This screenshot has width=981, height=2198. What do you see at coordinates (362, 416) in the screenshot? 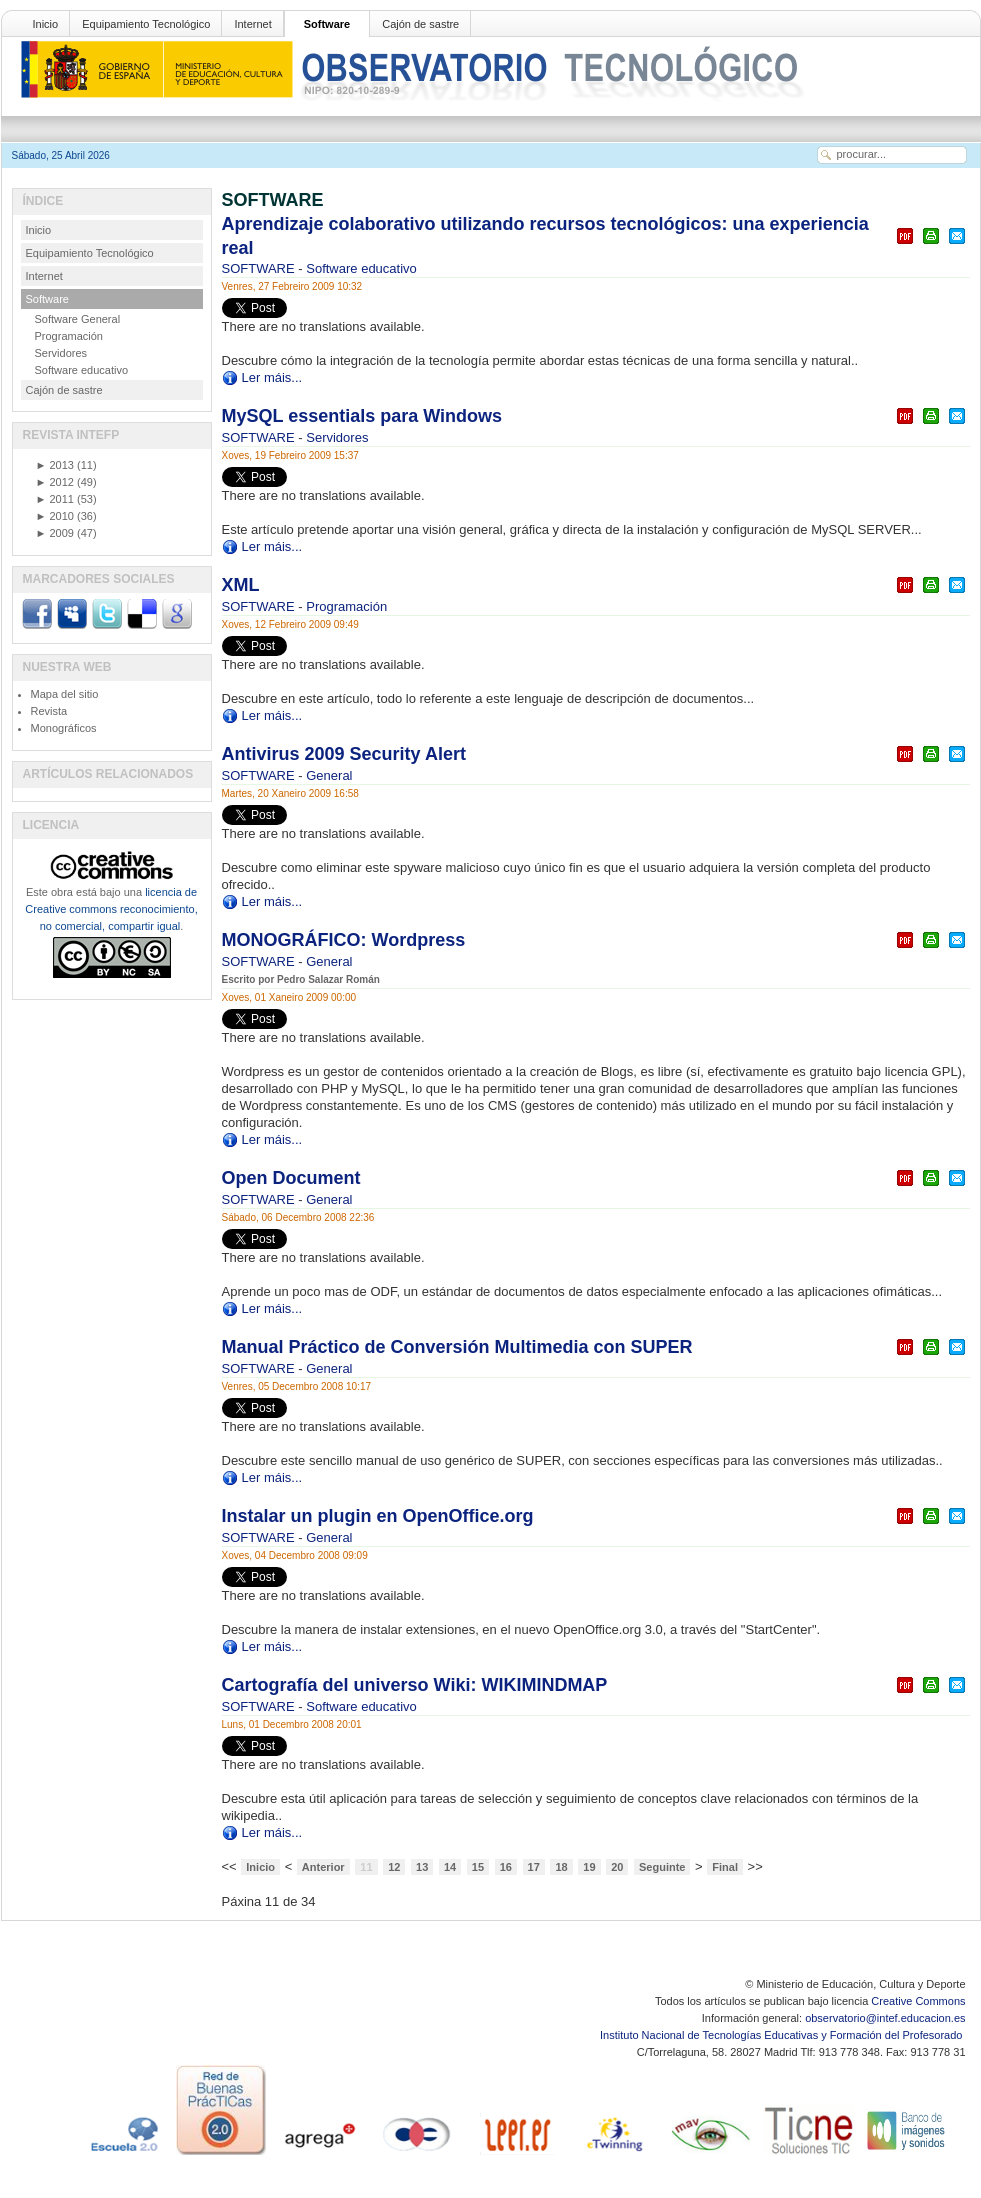
I see `MySQL essentials para Windows` at bounding box center [362, 416].